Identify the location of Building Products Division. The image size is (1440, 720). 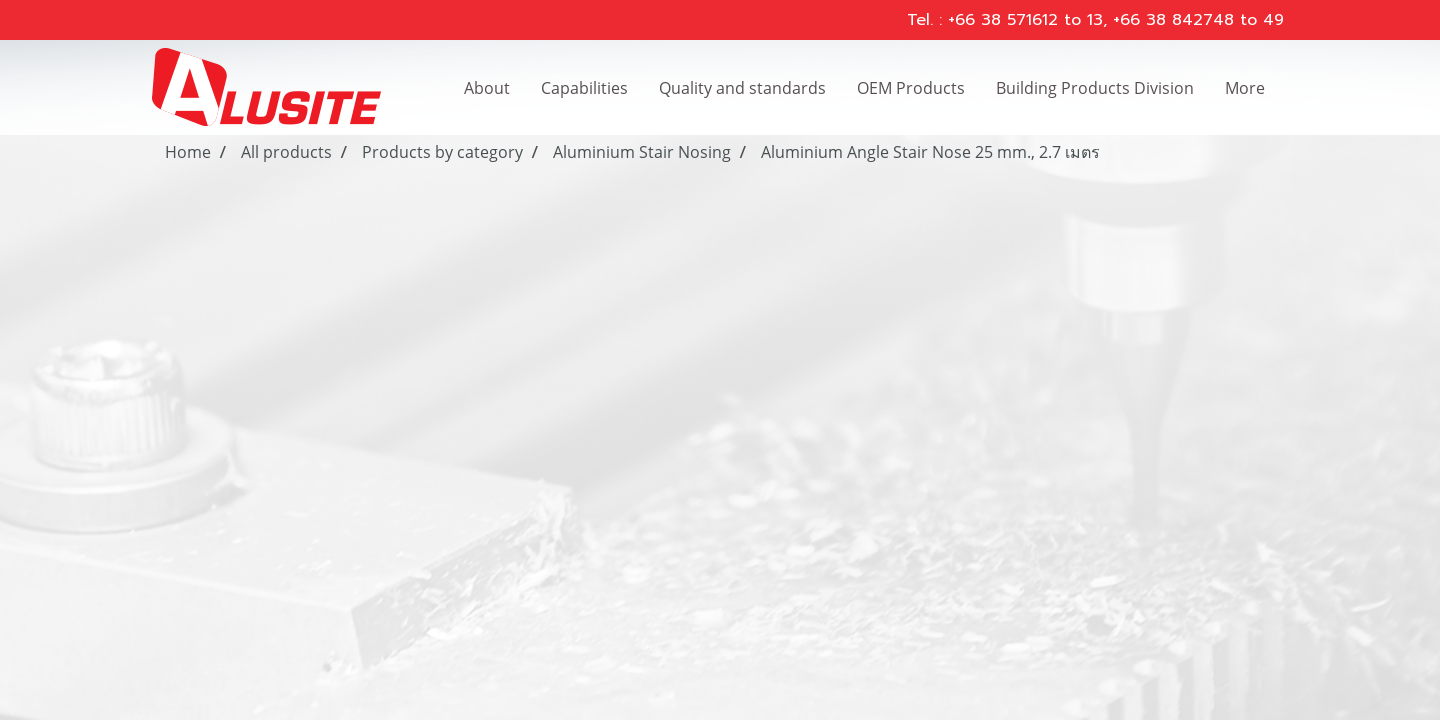
(1095, 88).